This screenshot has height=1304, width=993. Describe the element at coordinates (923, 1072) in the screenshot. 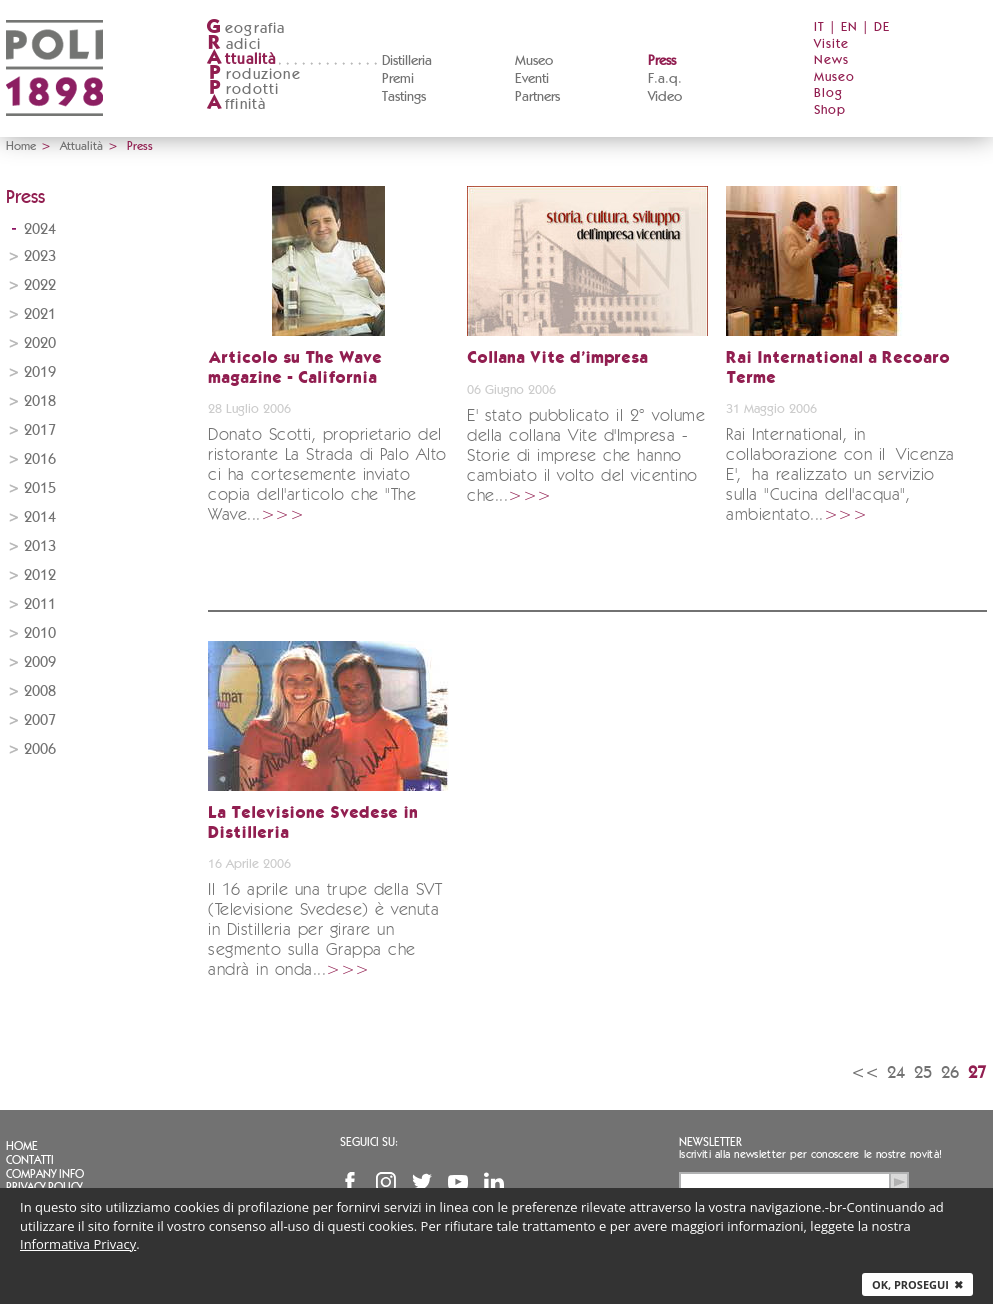

I see `25` at that location.